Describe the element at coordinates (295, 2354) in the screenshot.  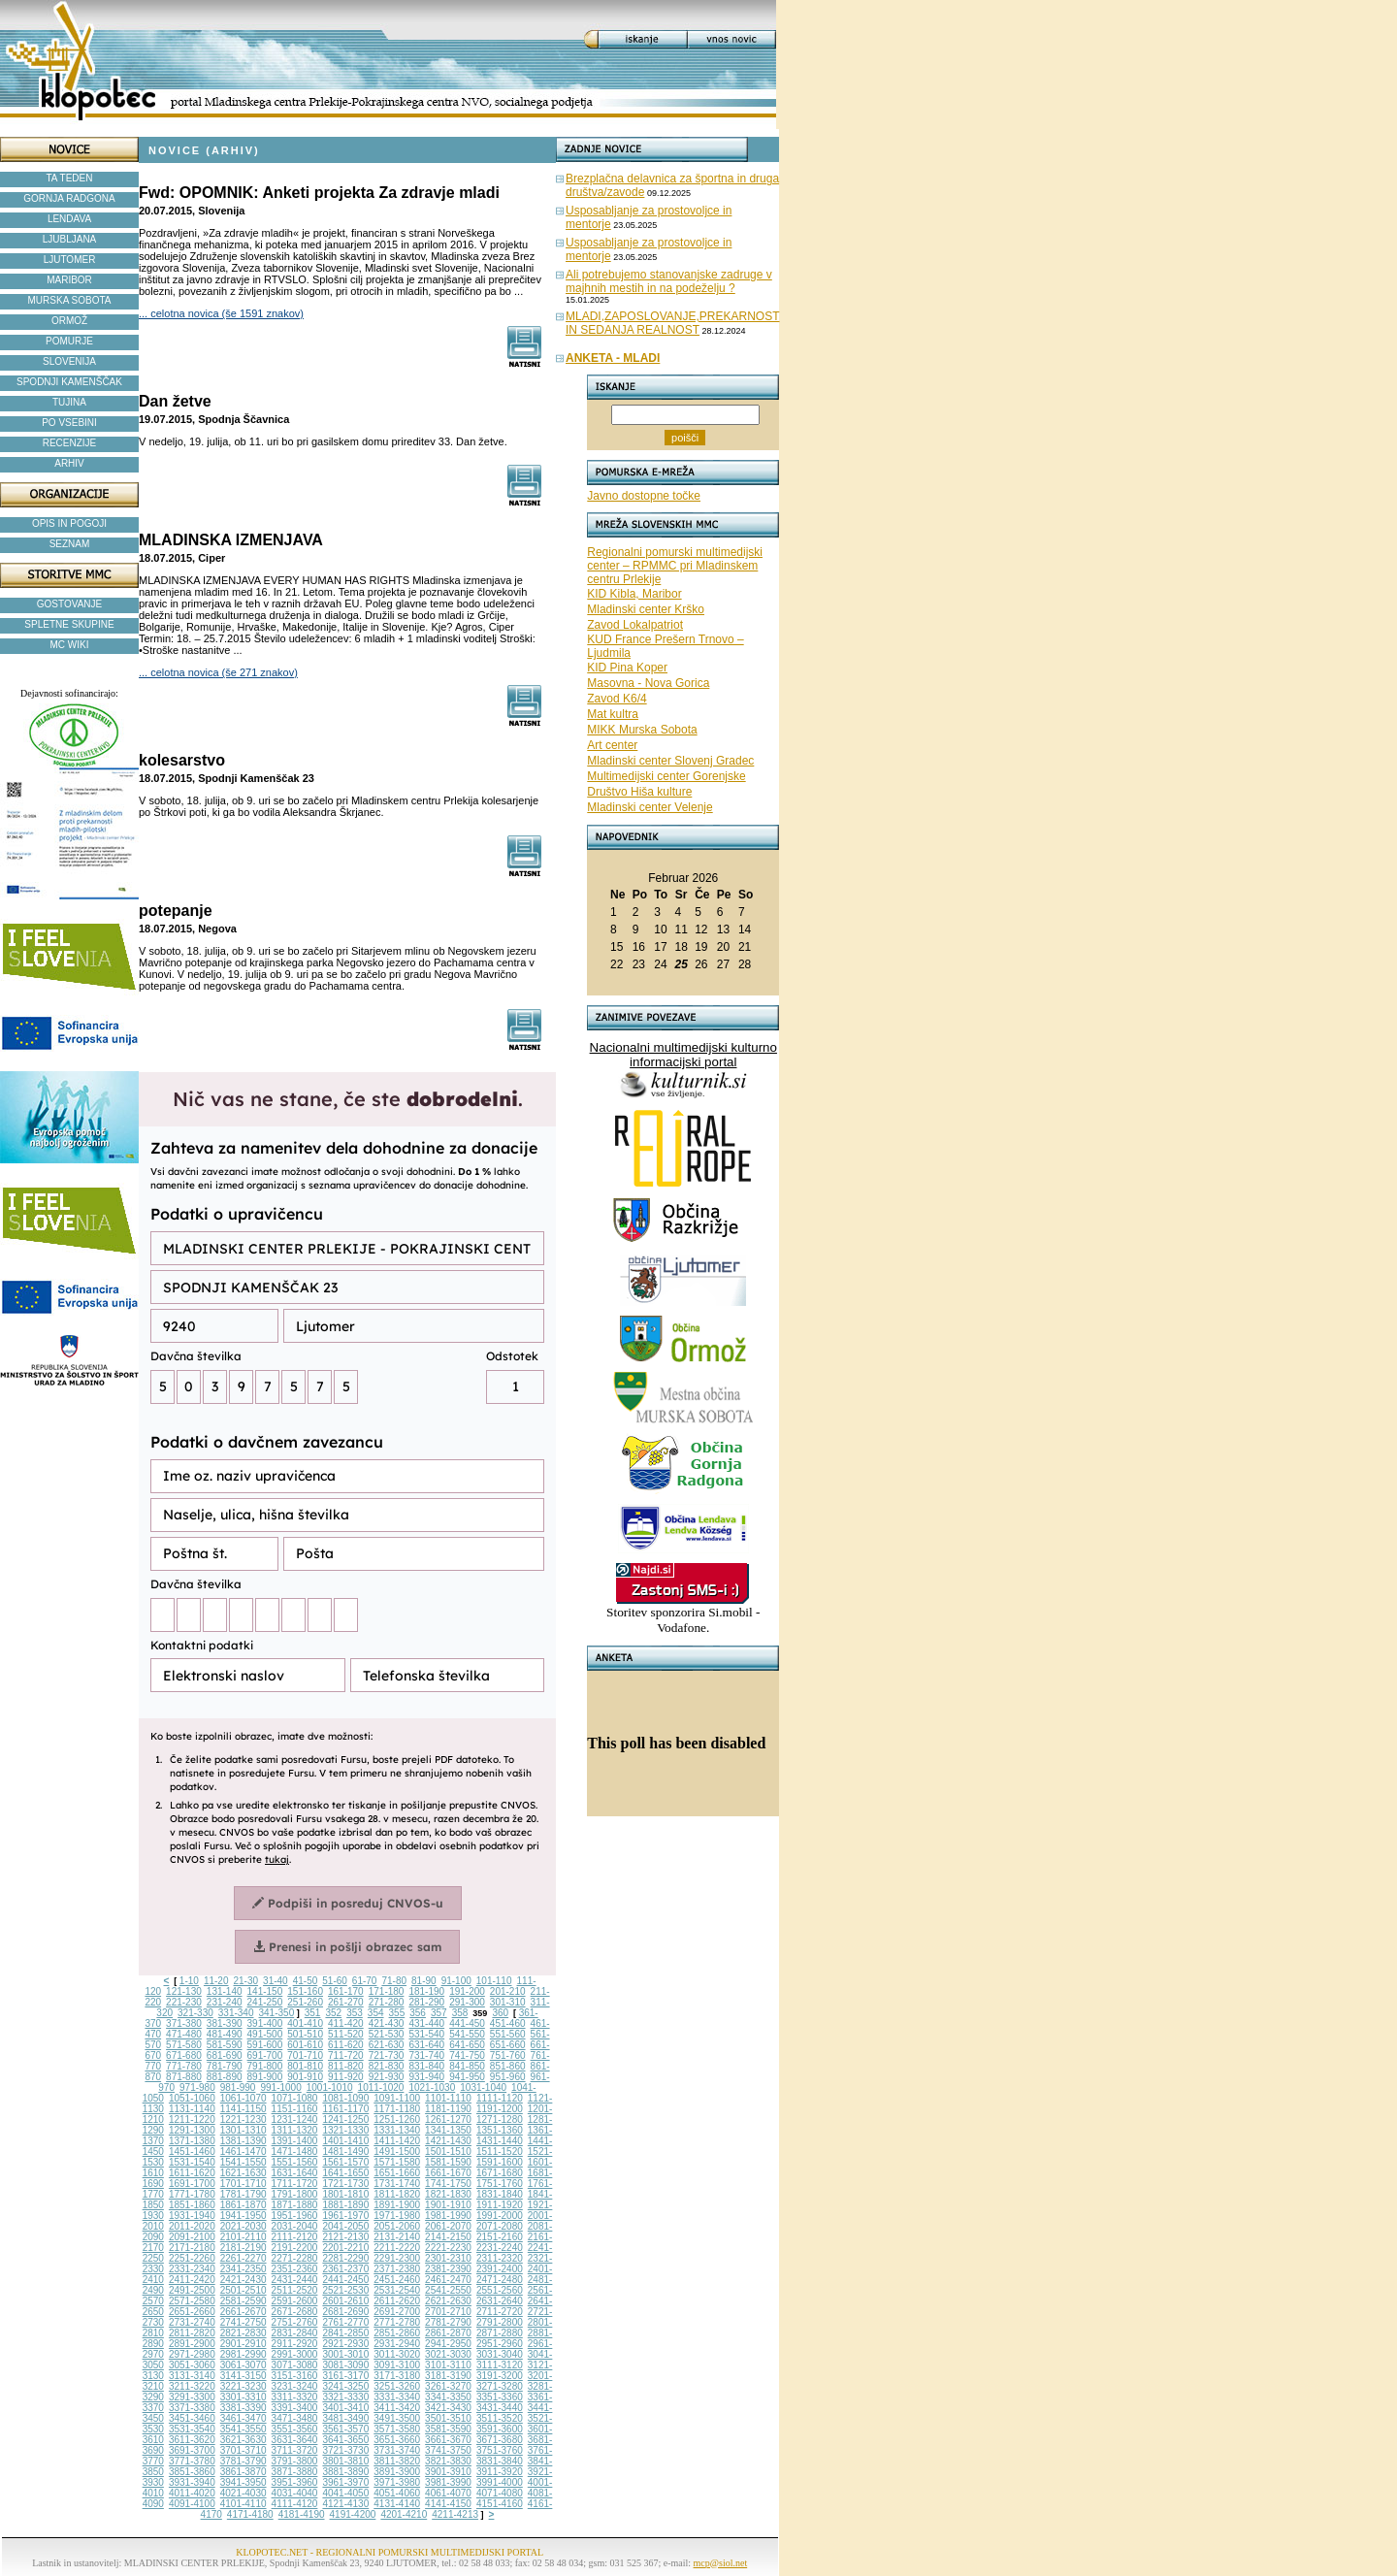
I see `2991-3000` at that location.